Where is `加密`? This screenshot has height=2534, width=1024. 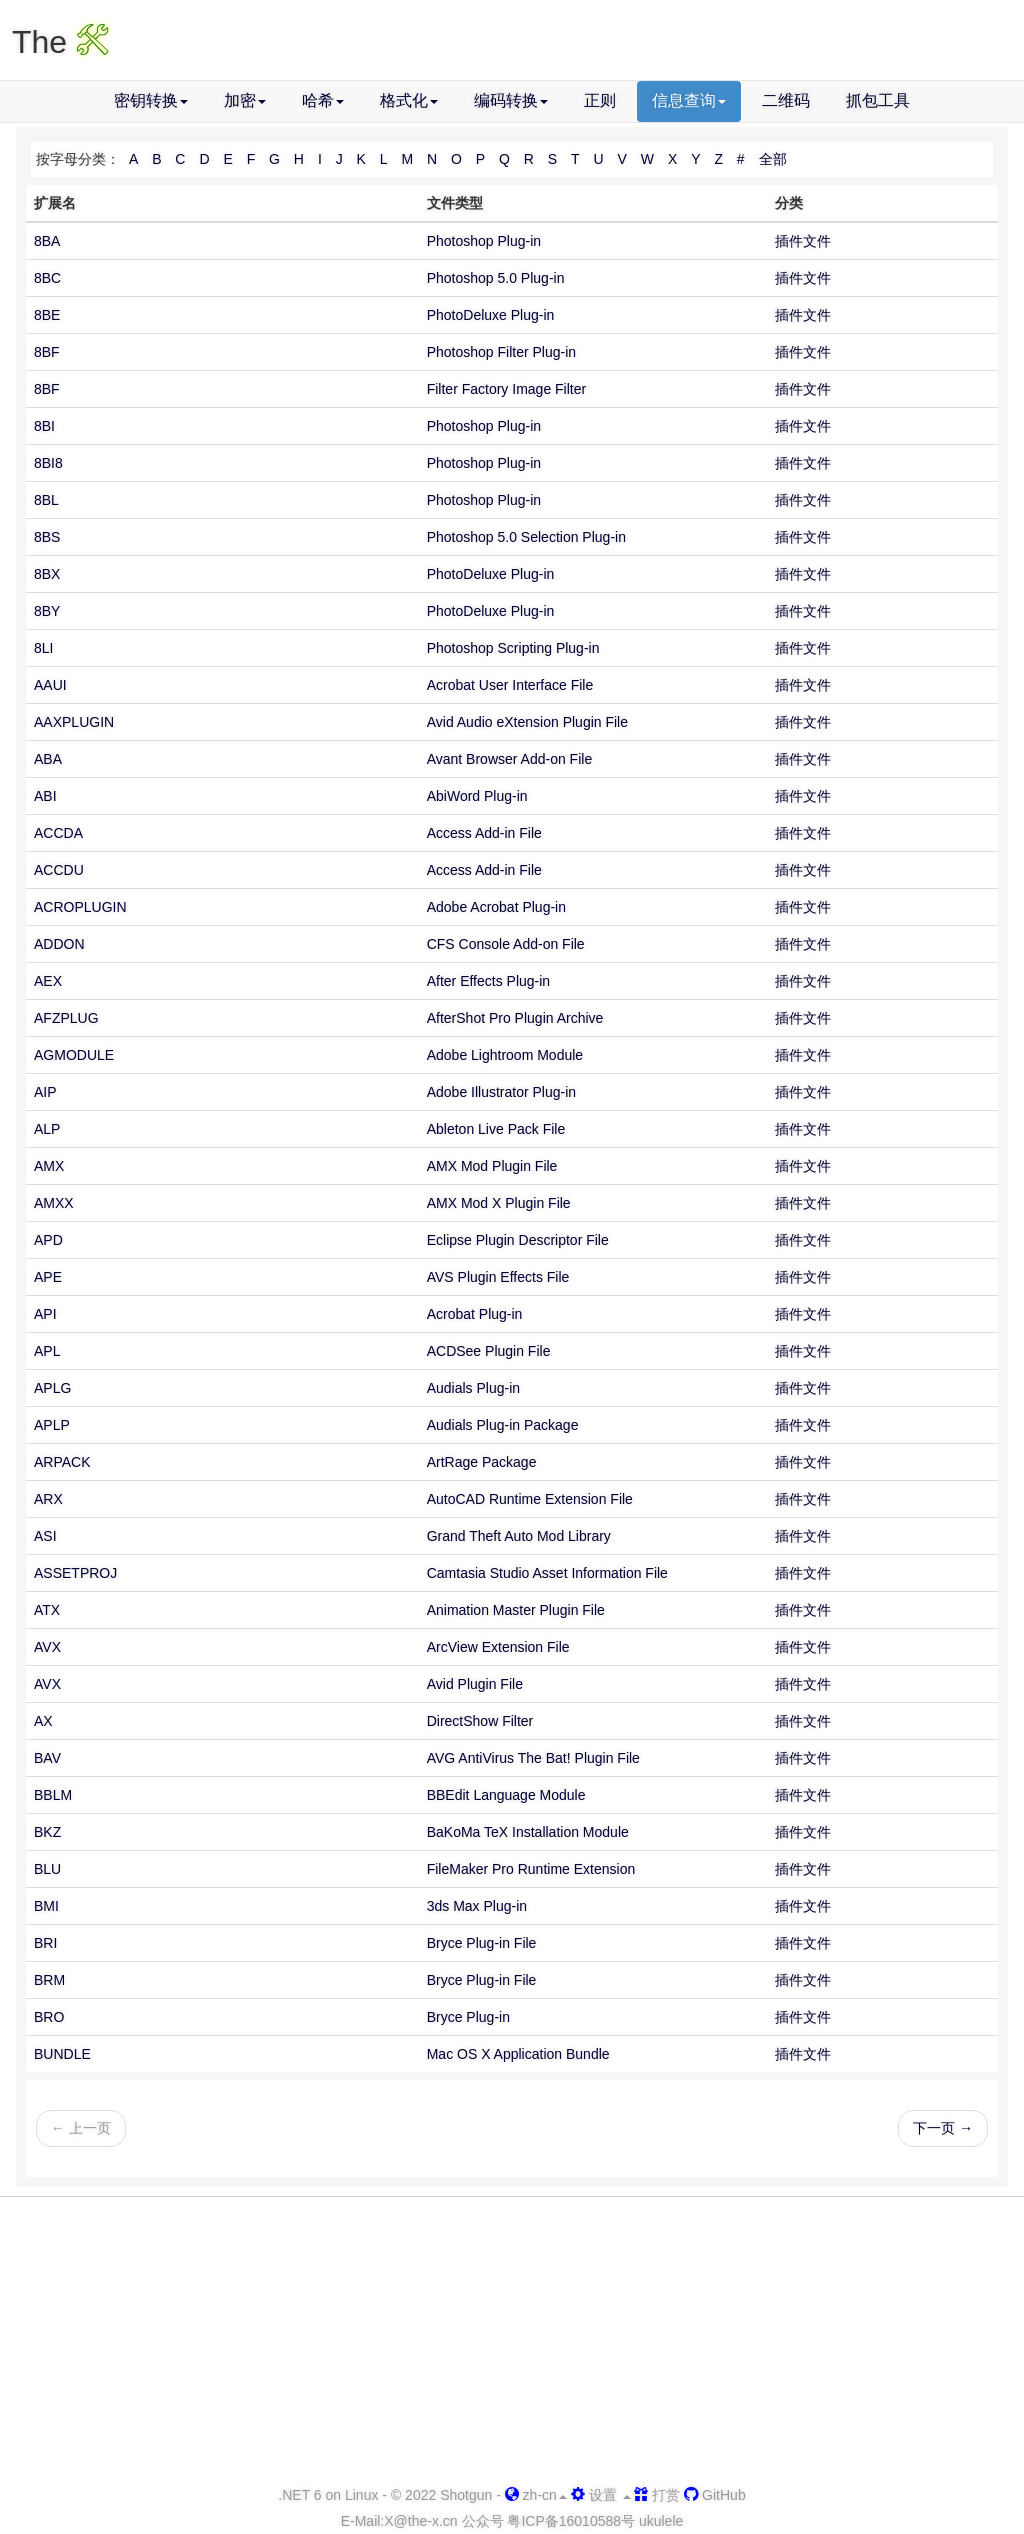
加密 is located at coordinates (245, 100).